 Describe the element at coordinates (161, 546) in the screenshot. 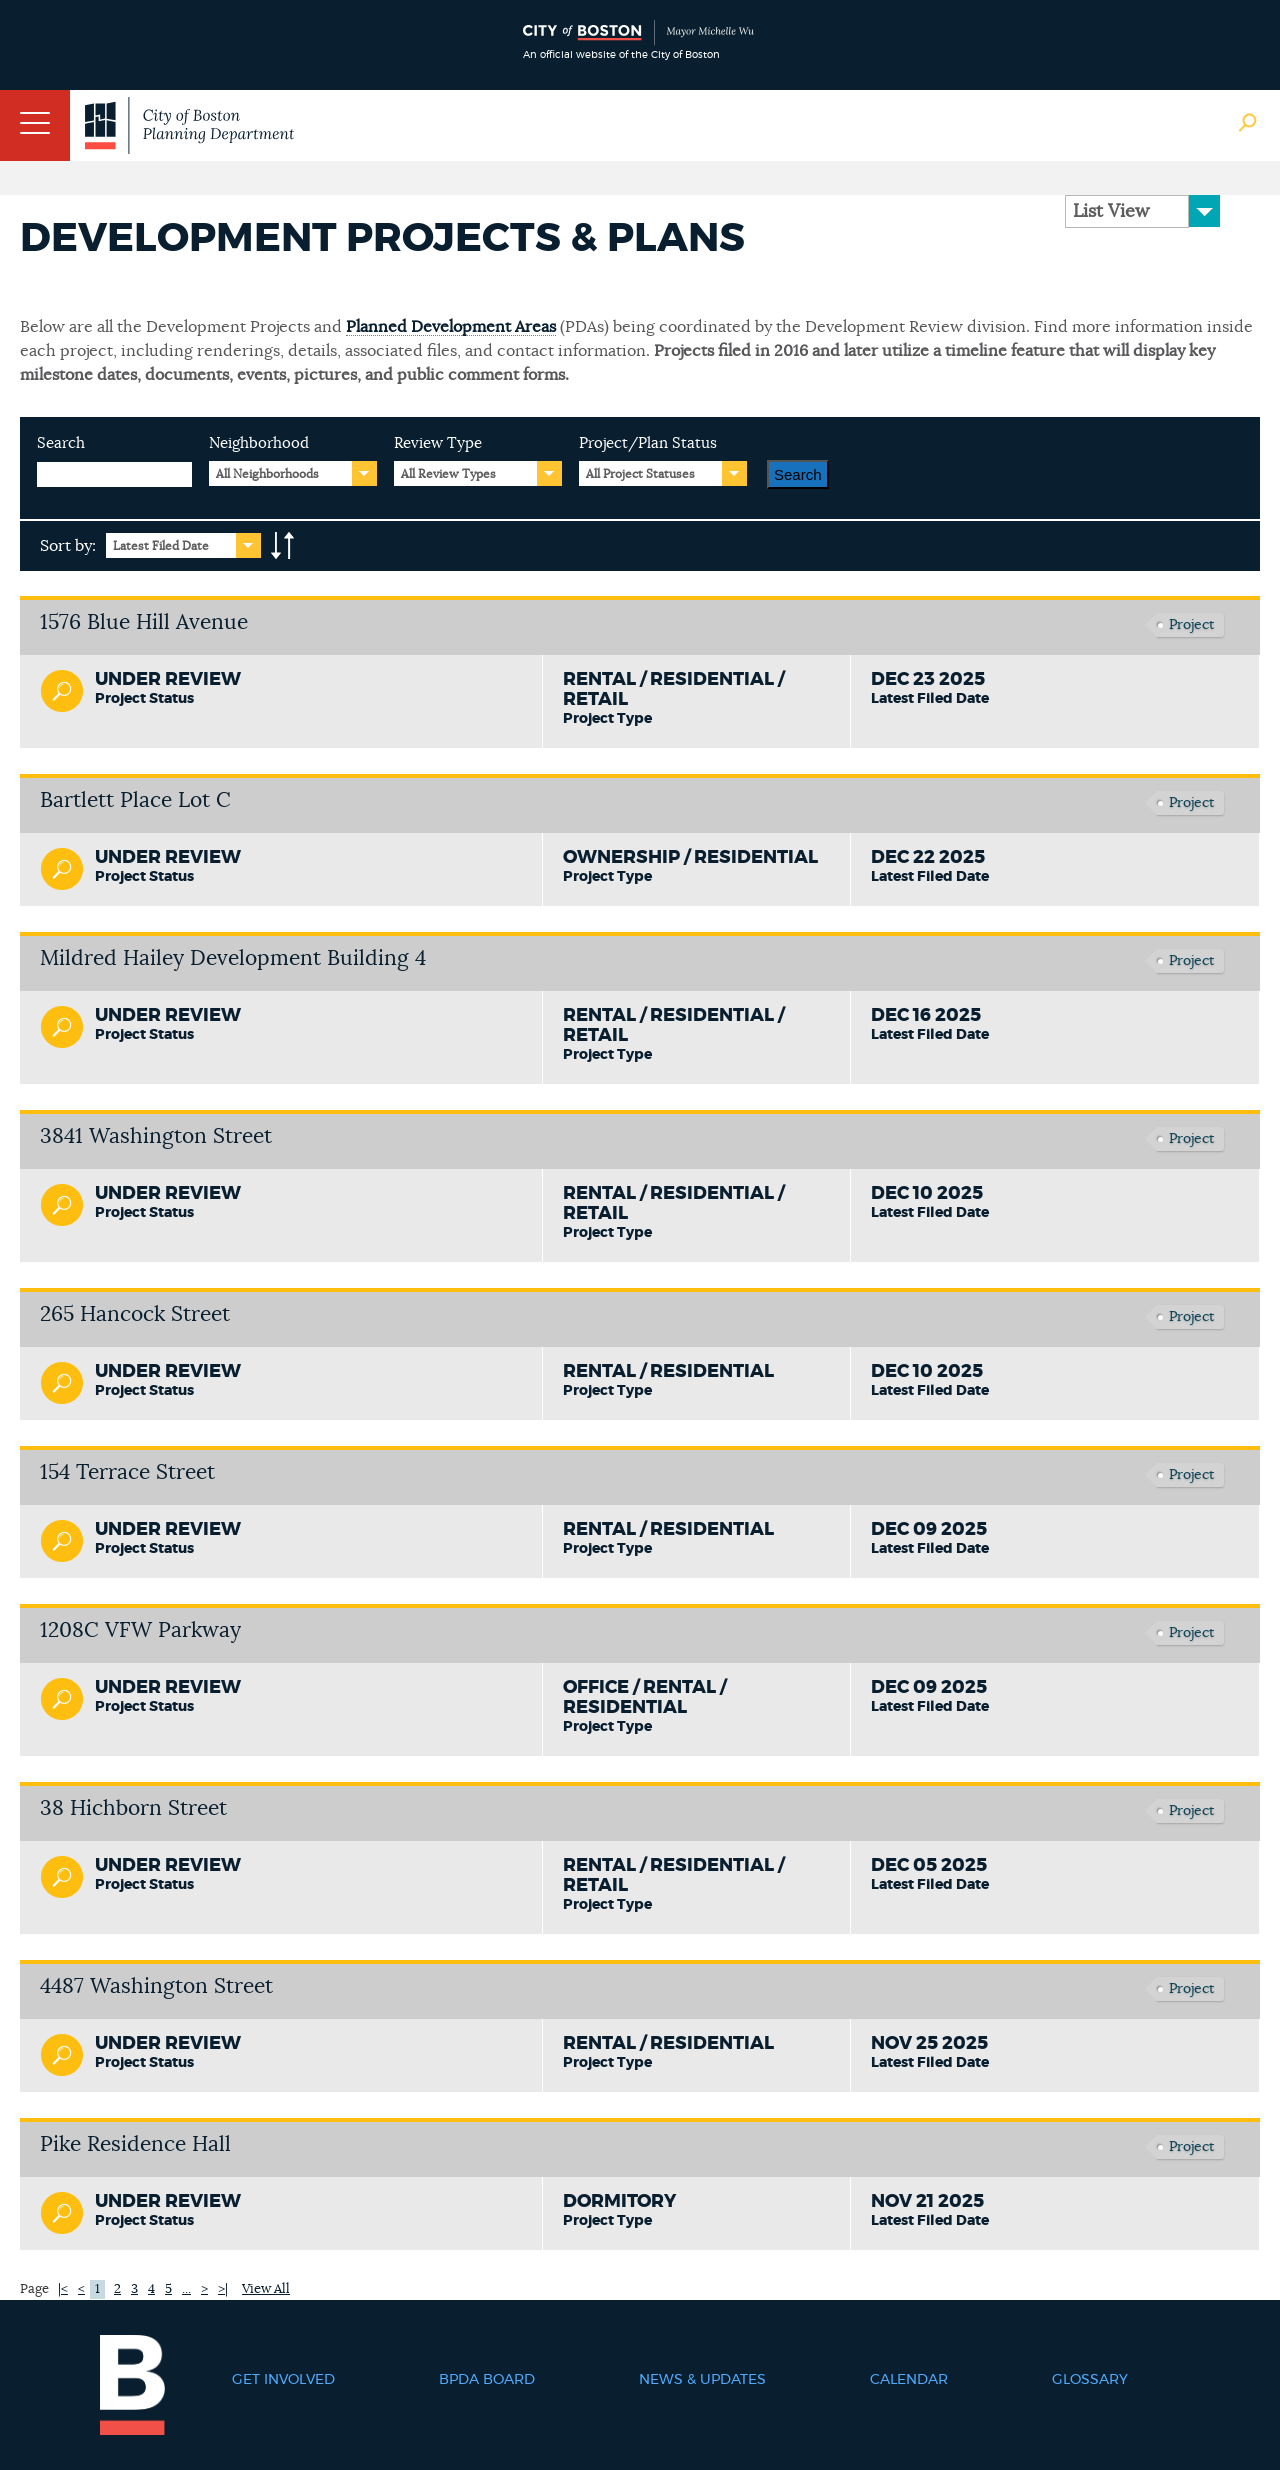

I see `Latest Filed Date` at that location.